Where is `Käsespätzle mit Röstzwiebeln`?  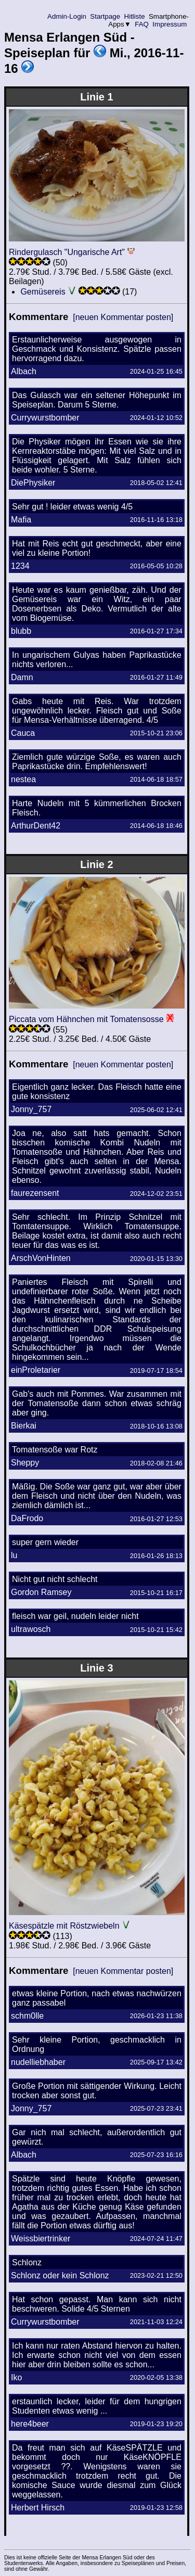
Käsespätzle mit Röstzwiebeln is located at coordinates (64, 1925).